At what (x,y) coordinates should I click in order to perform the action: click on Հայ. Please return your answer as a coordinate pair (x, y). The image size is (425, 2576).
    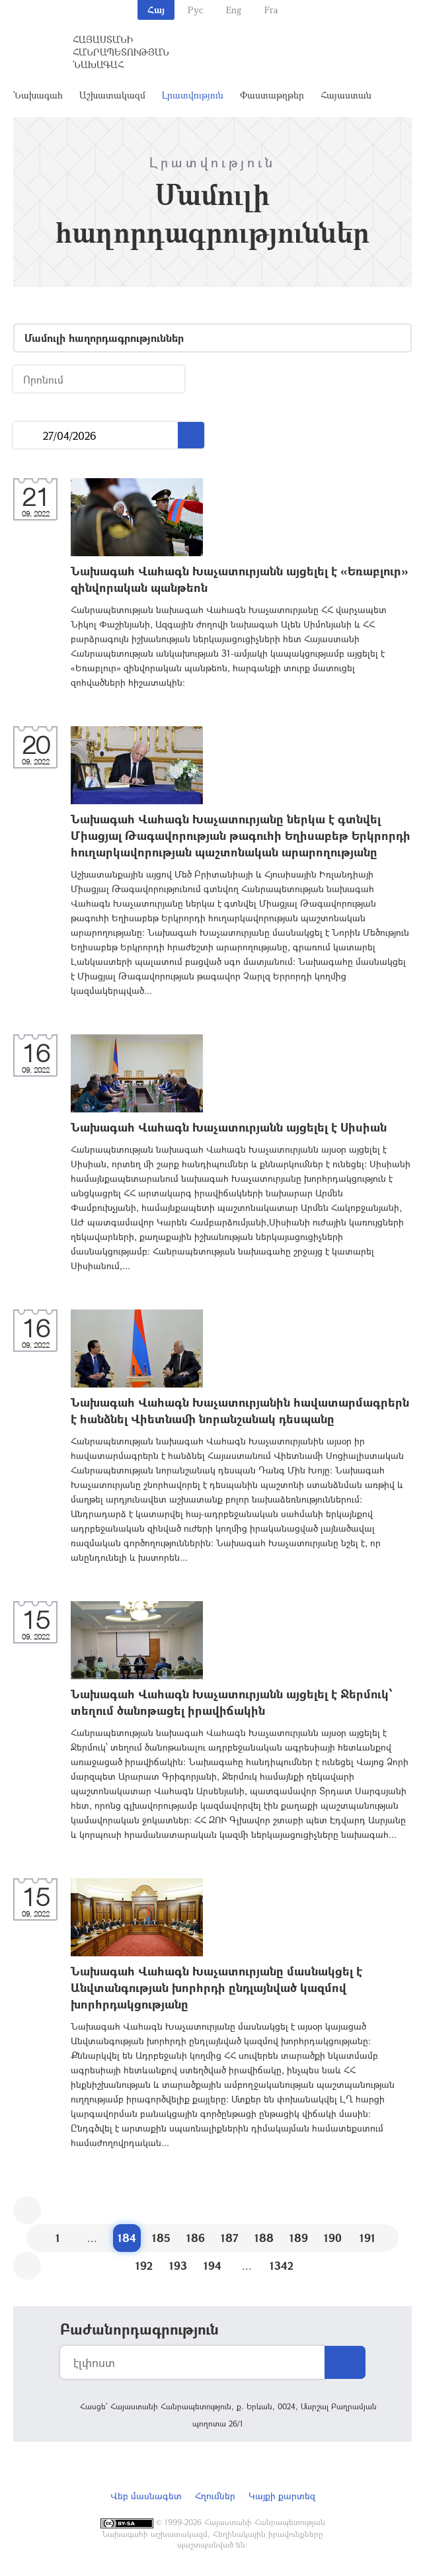
    Looking at the image, I should click on (156, 9).